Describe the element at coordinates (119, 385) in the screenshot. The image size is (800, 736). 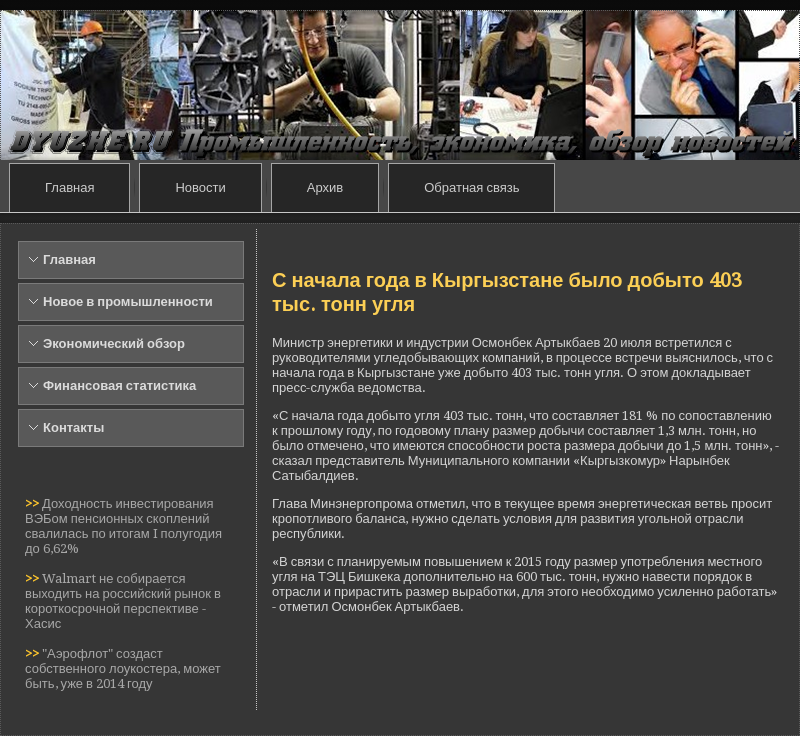
I see `Финансовая статистика` at that location.